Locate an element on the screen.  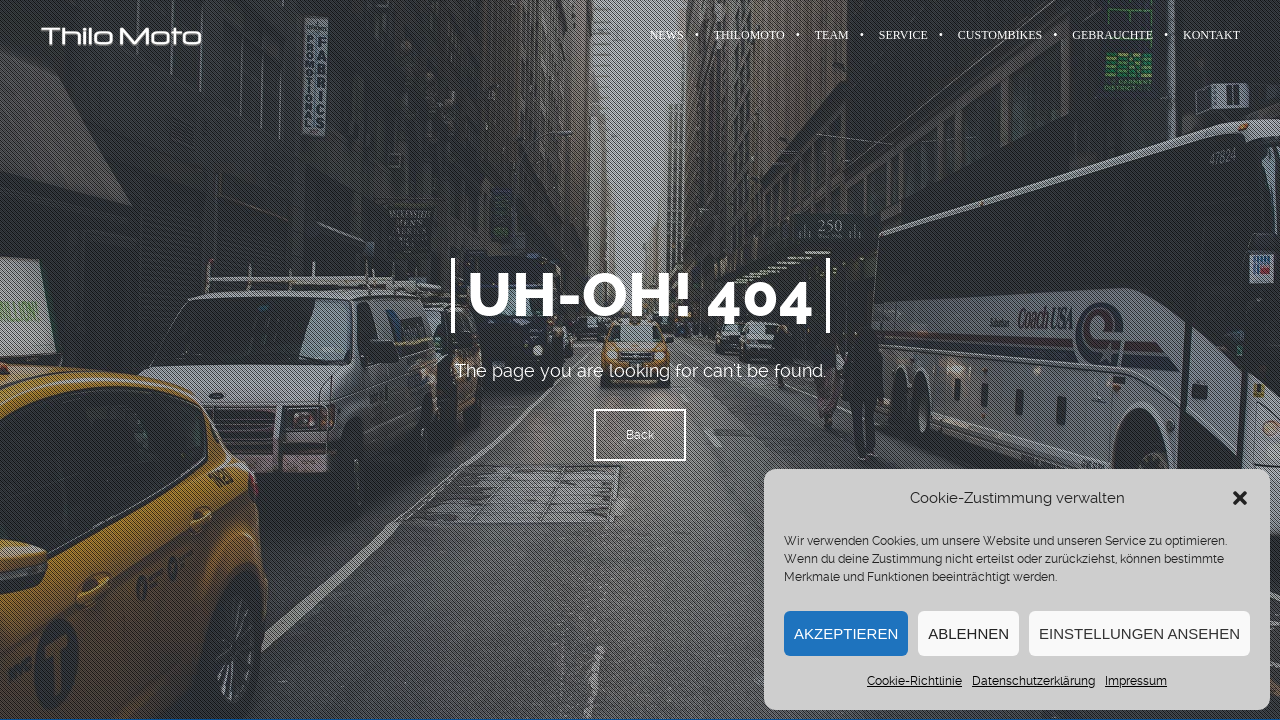
Einstellungen ansehen is located at coordinates (1139, 633).